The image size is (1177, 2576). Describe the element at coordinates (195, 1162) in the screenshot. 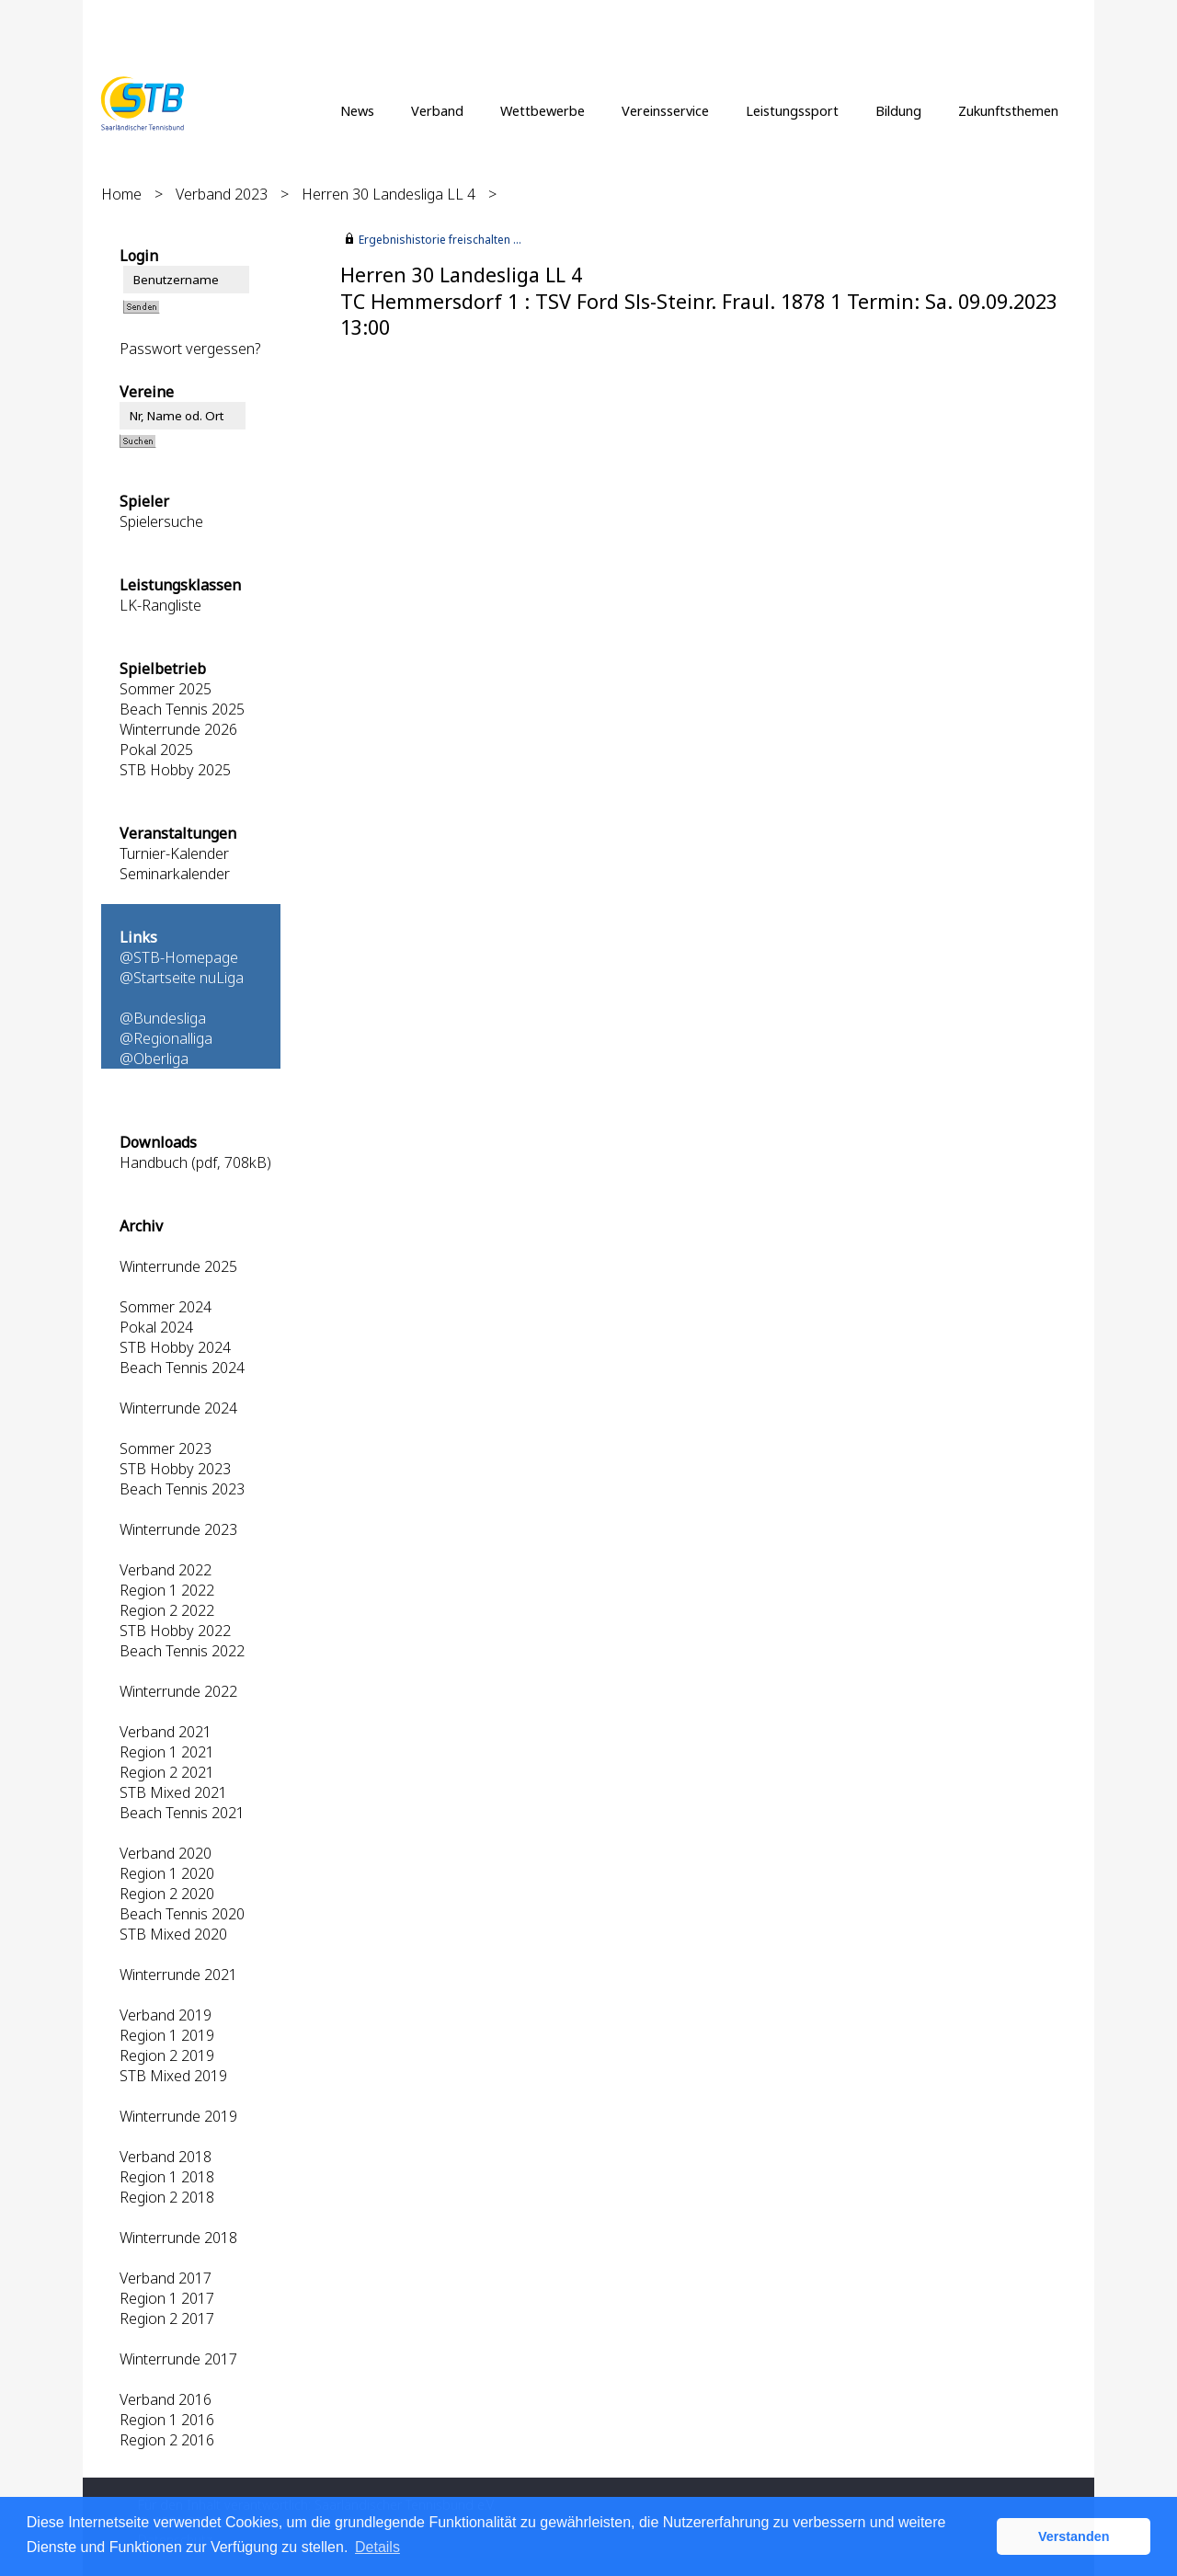

I see `Handbuch (pdf, 708kB)` at that location.